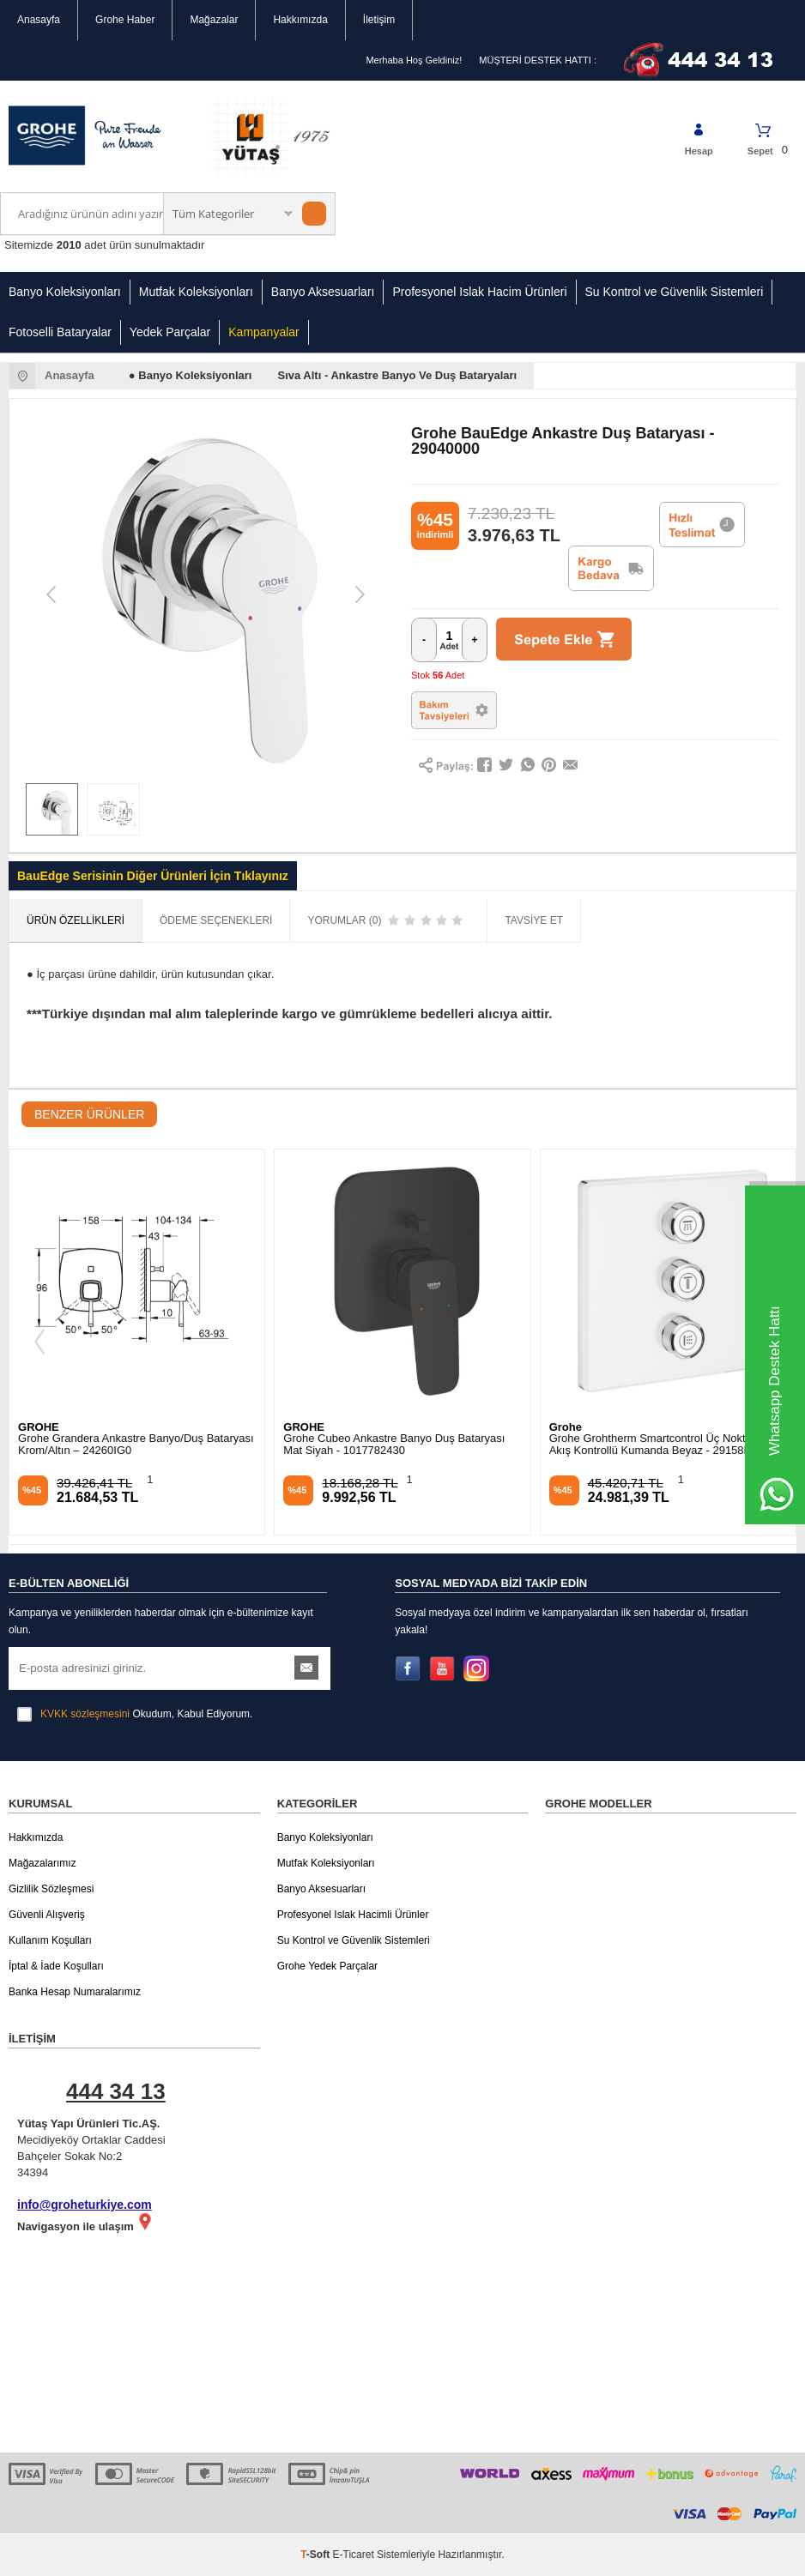 Image resolution: width=805 pixels, height=2576 pixels. I want to click on Profesyonel Islak Hacim Ürünleri, so click(479, 292).